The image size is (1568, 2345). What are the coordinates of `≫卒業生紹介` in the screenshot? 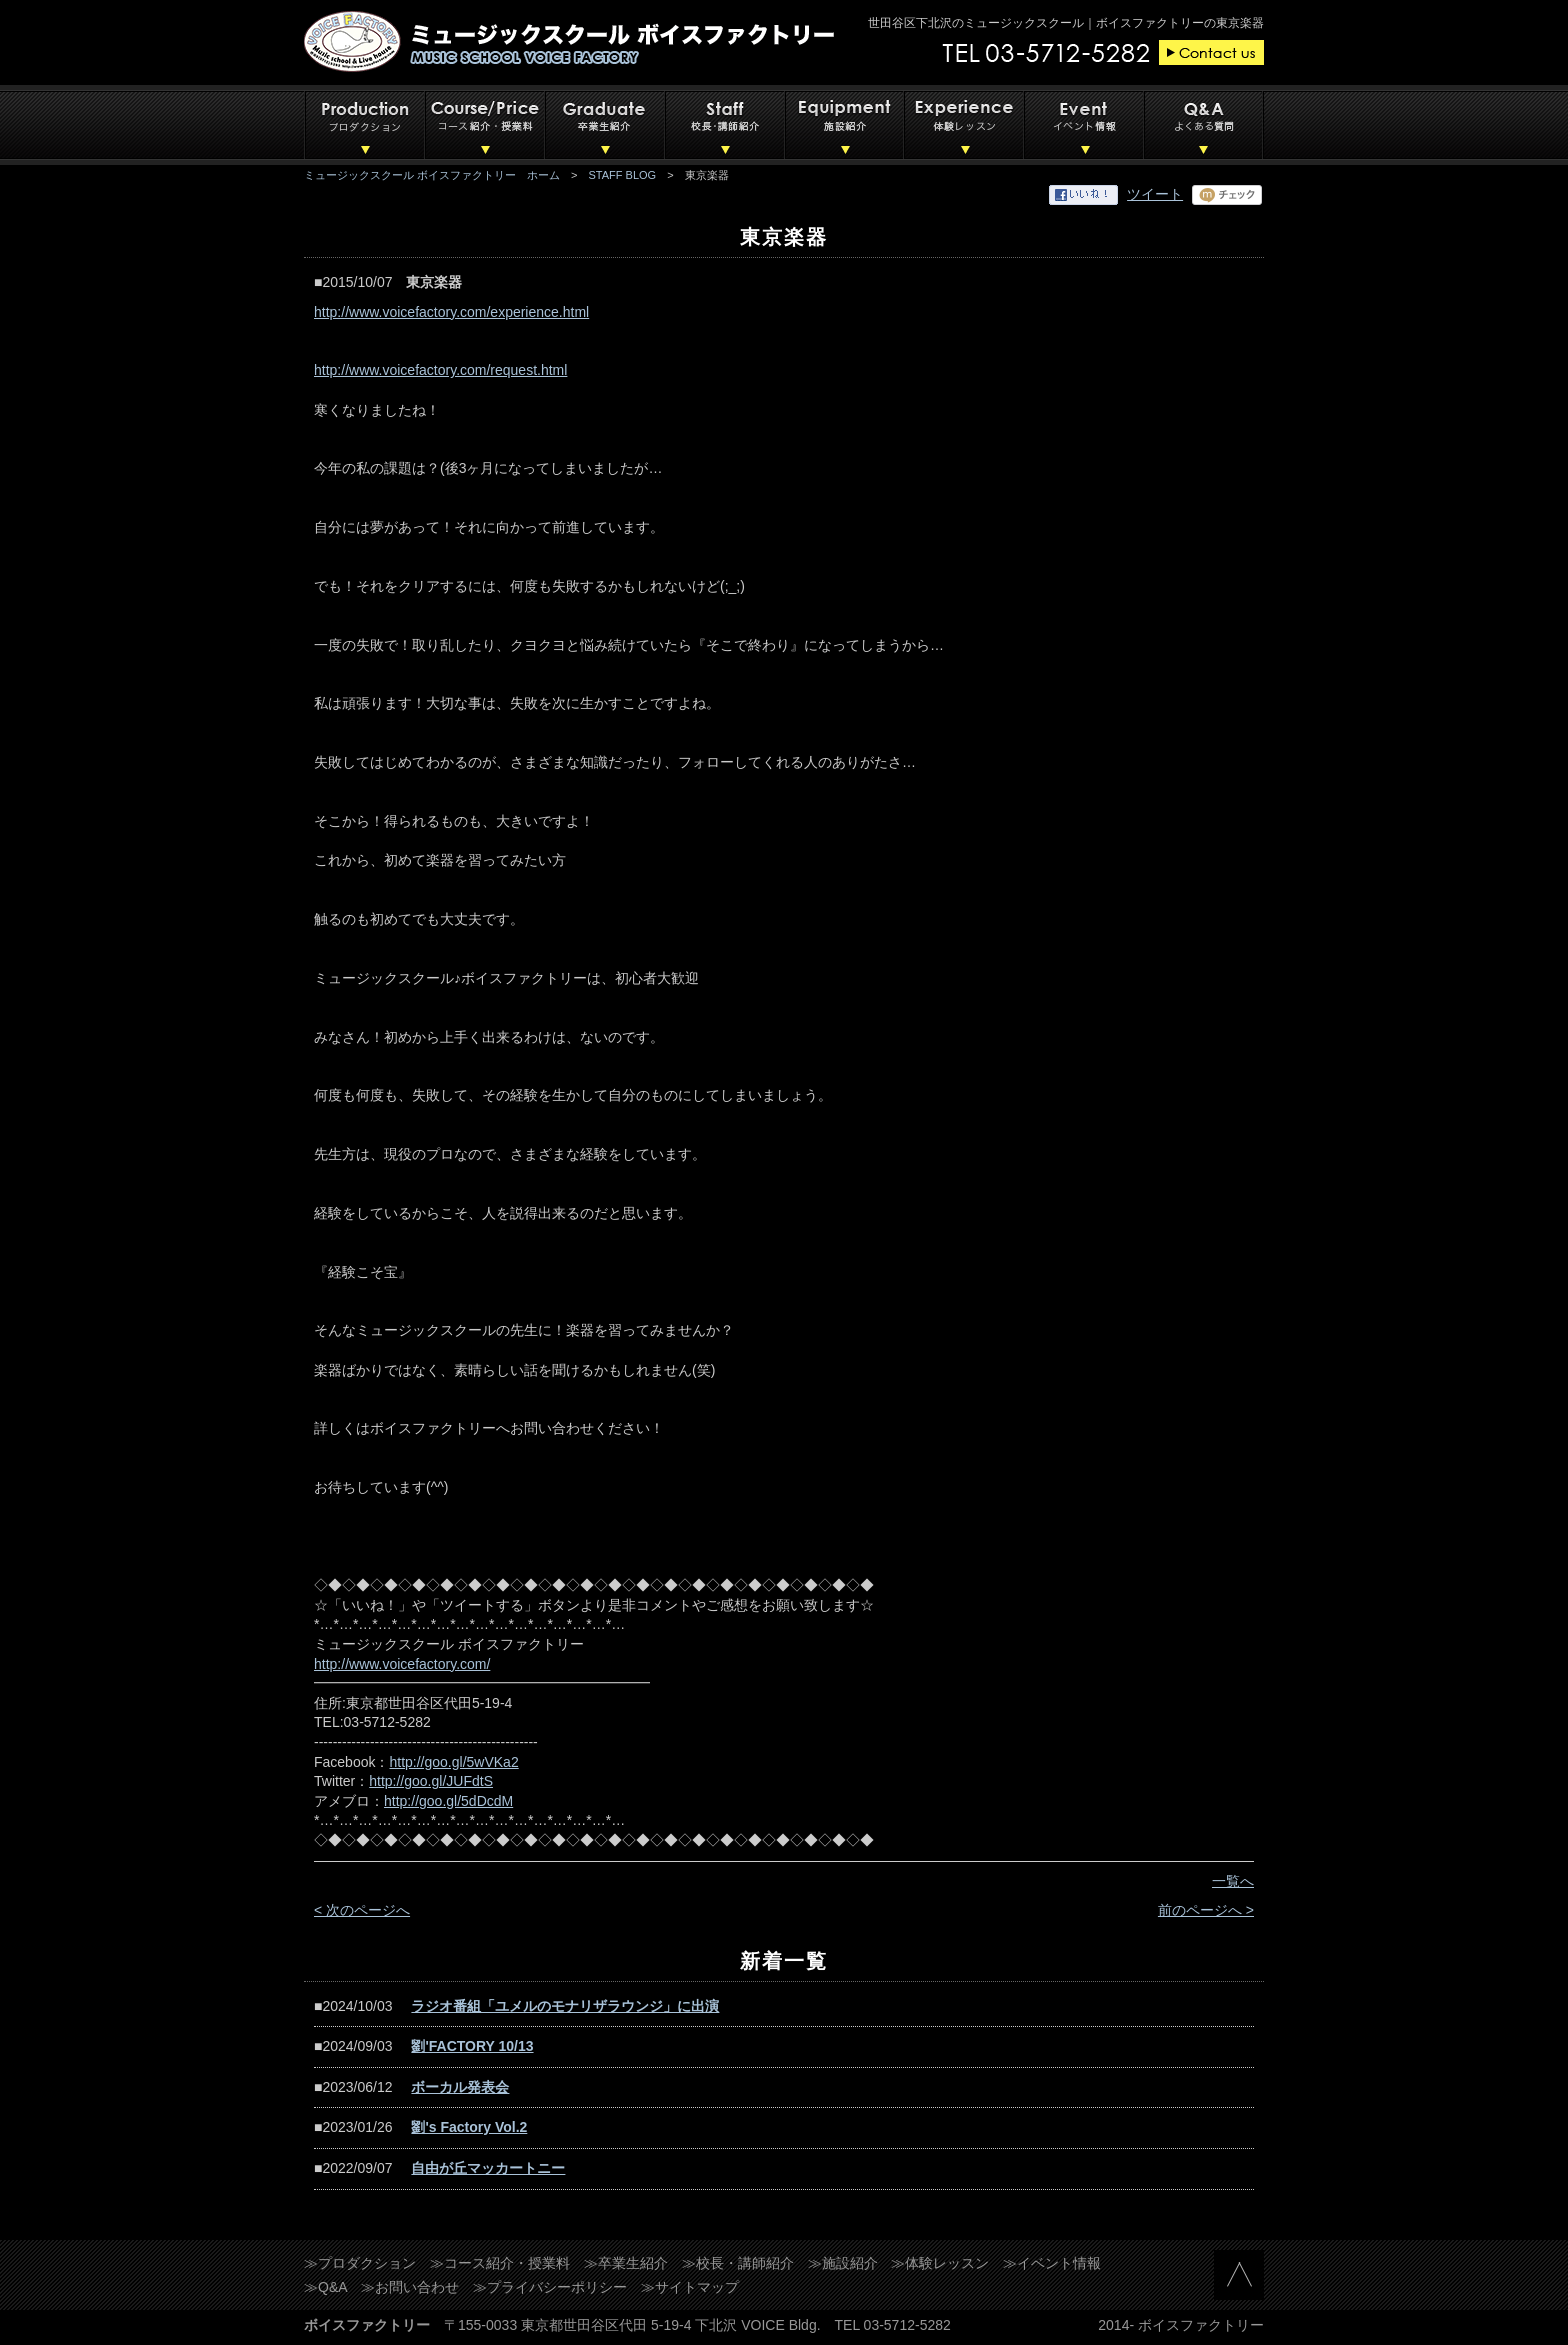 It's located at (626, 2263).